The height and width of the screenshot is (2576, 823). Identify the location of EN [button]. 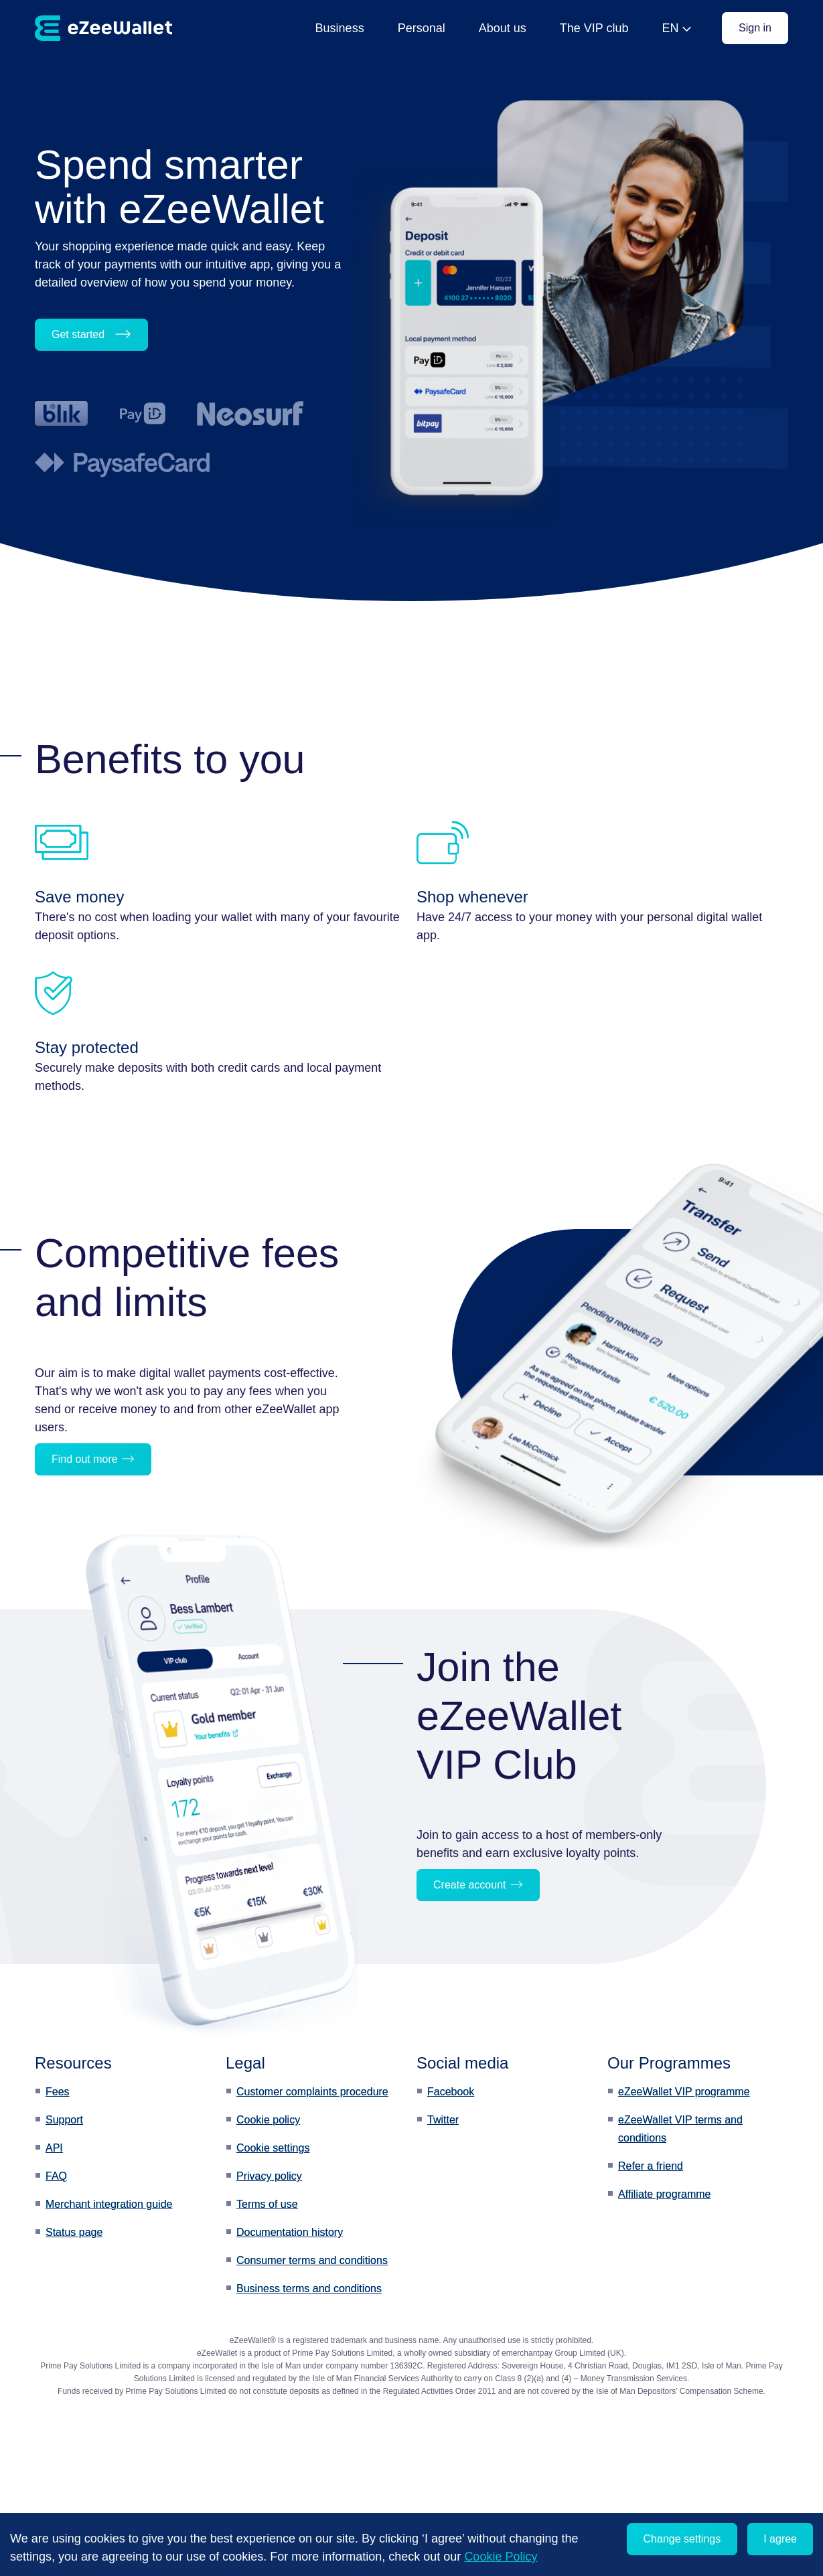
(670, 28).